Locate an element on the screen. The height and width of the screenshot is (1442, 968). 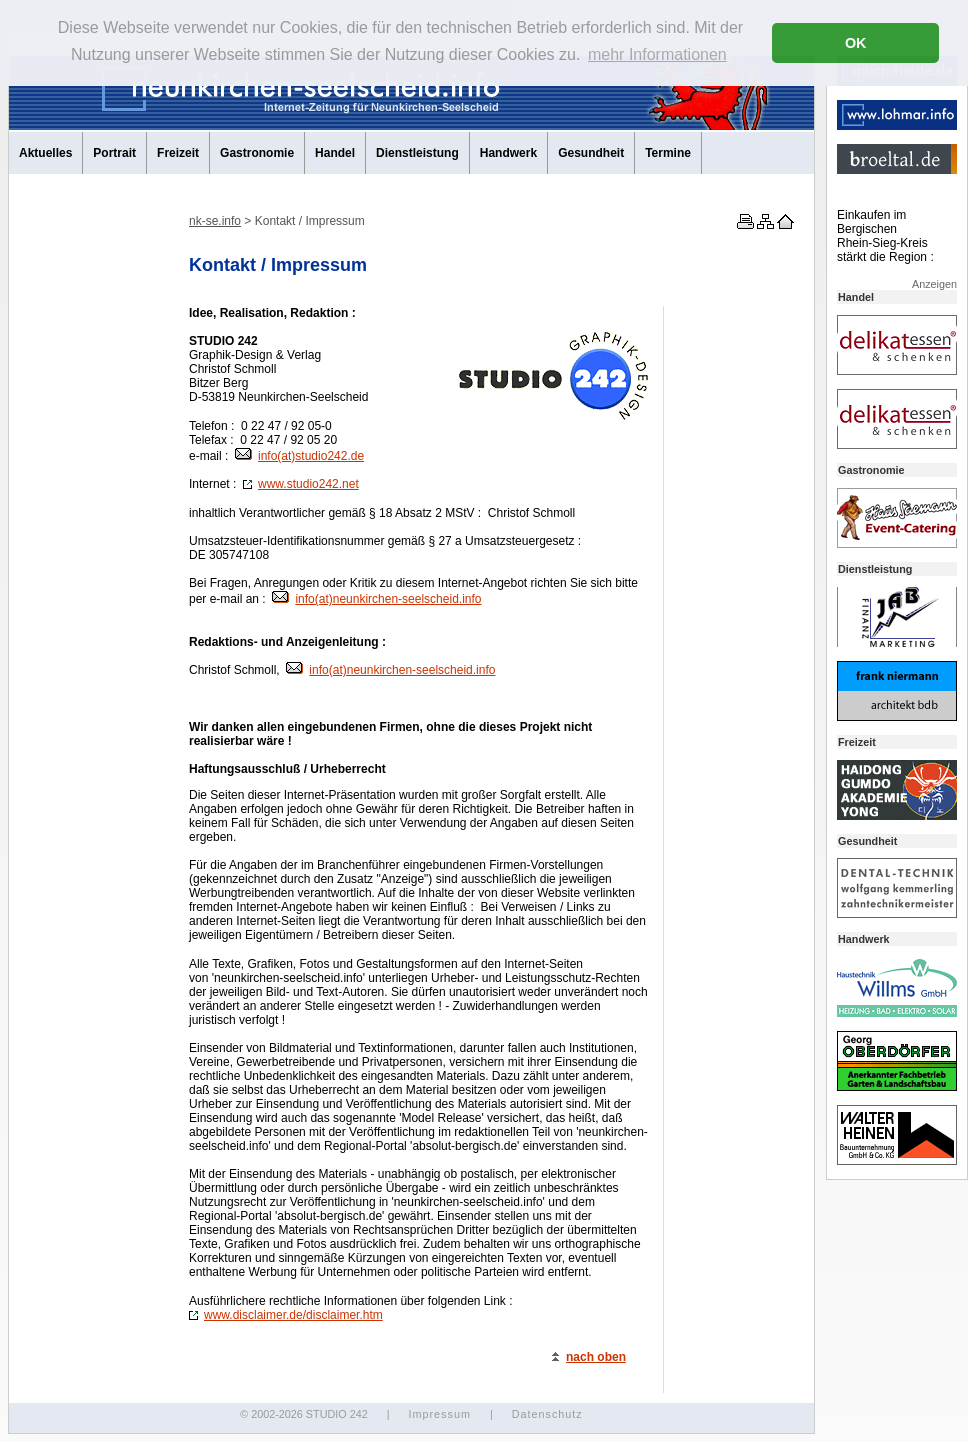
info(at)neunkirchen-seelscheid.info is located at coordinates (376, 599).